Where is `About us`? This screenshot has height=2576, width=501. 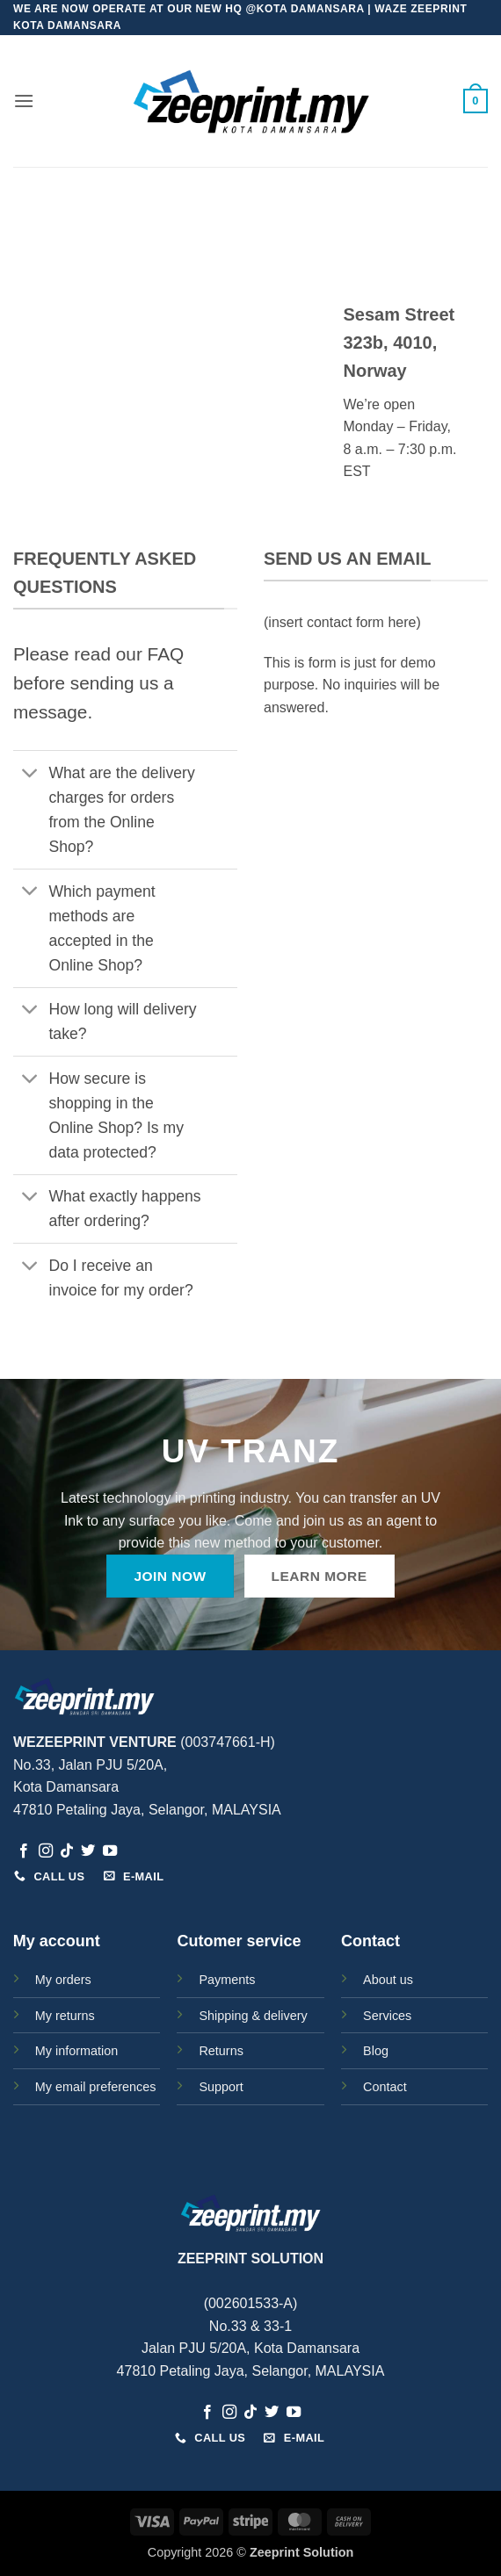
About us is located at coordinates (388, 1980).